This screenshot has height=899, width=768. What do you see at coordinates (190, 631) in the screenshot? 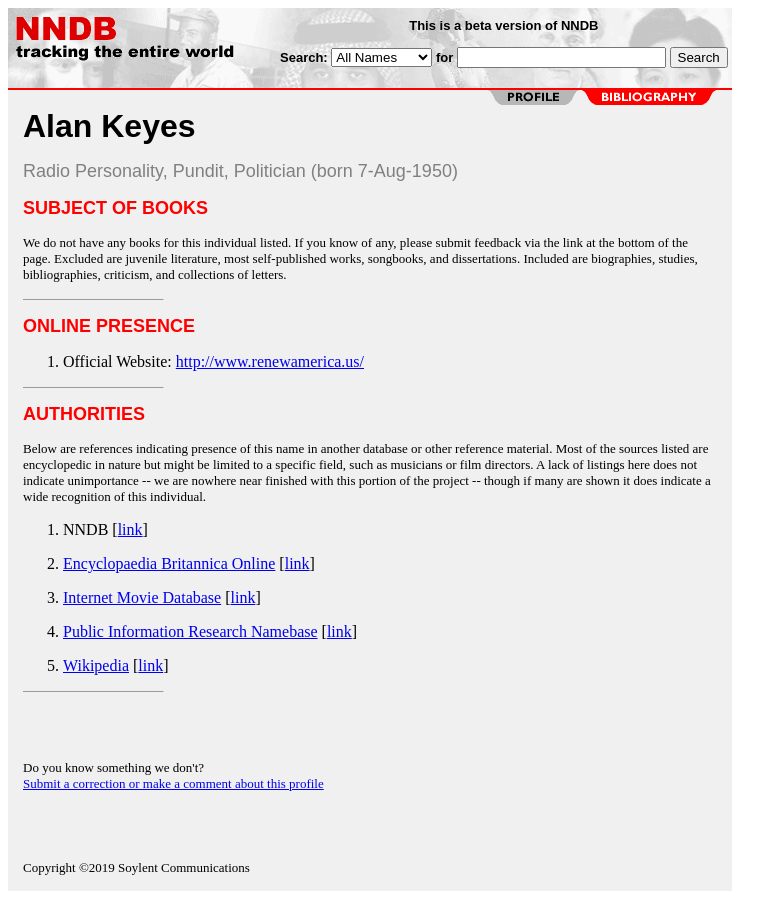
I see `Public Information Research Namebase` at bounding box center [190, 631].